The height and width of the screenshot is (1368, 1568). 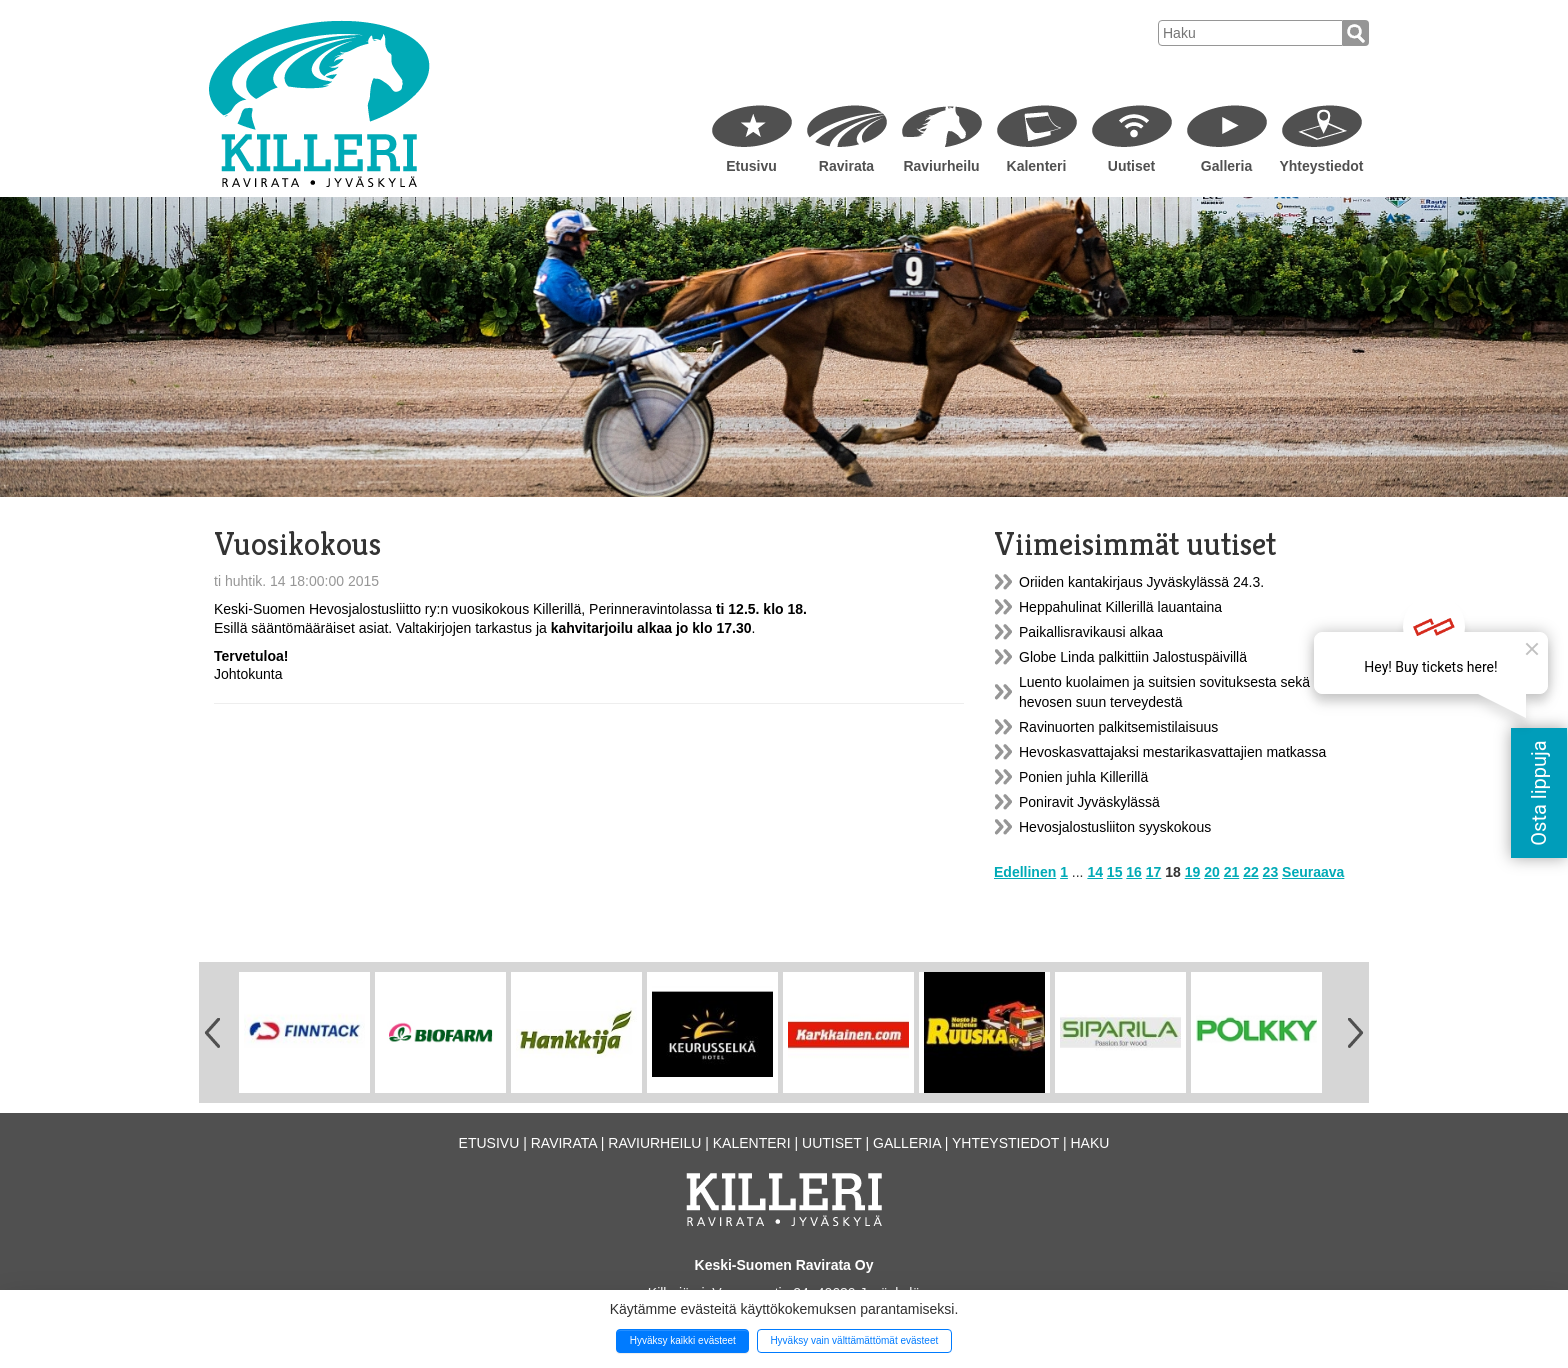 I want to click on 15, so click(x=1115, y=872).